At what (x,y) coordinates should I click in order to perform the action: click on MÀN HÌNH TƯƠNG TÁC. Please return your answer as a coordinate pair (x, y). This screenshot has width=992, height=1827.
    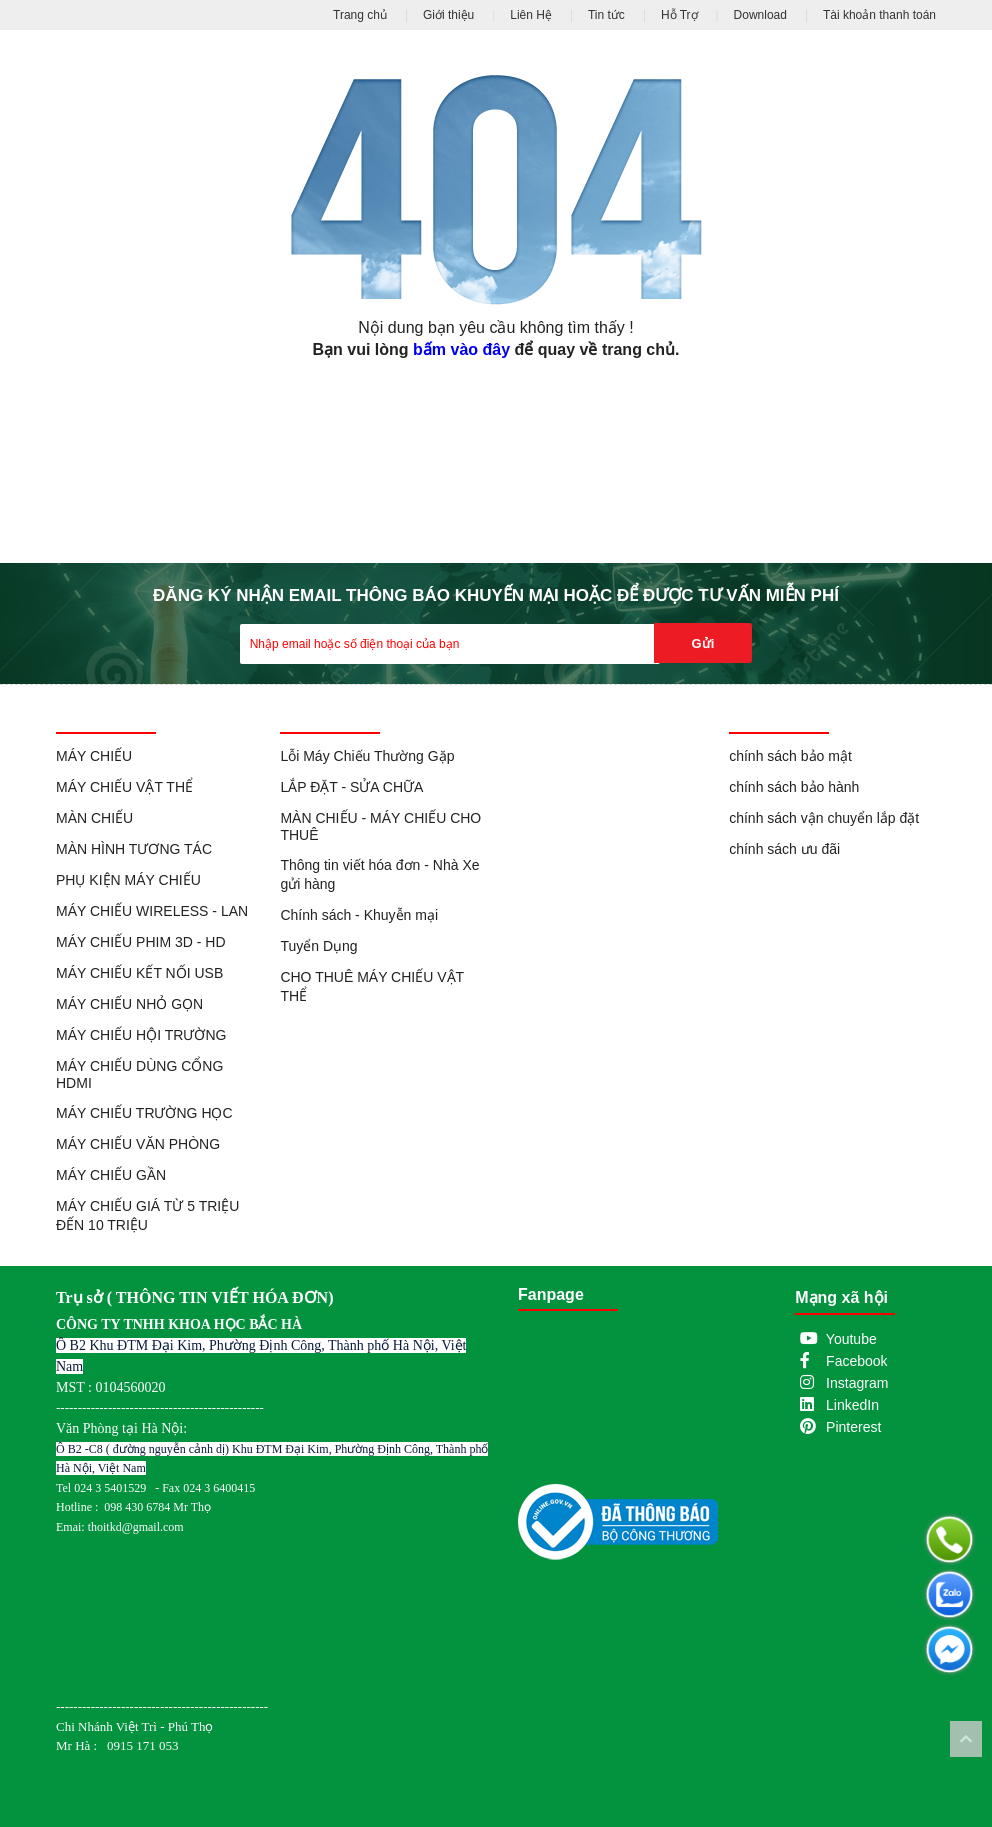
    Looking at the image, I should click on (134, 849).